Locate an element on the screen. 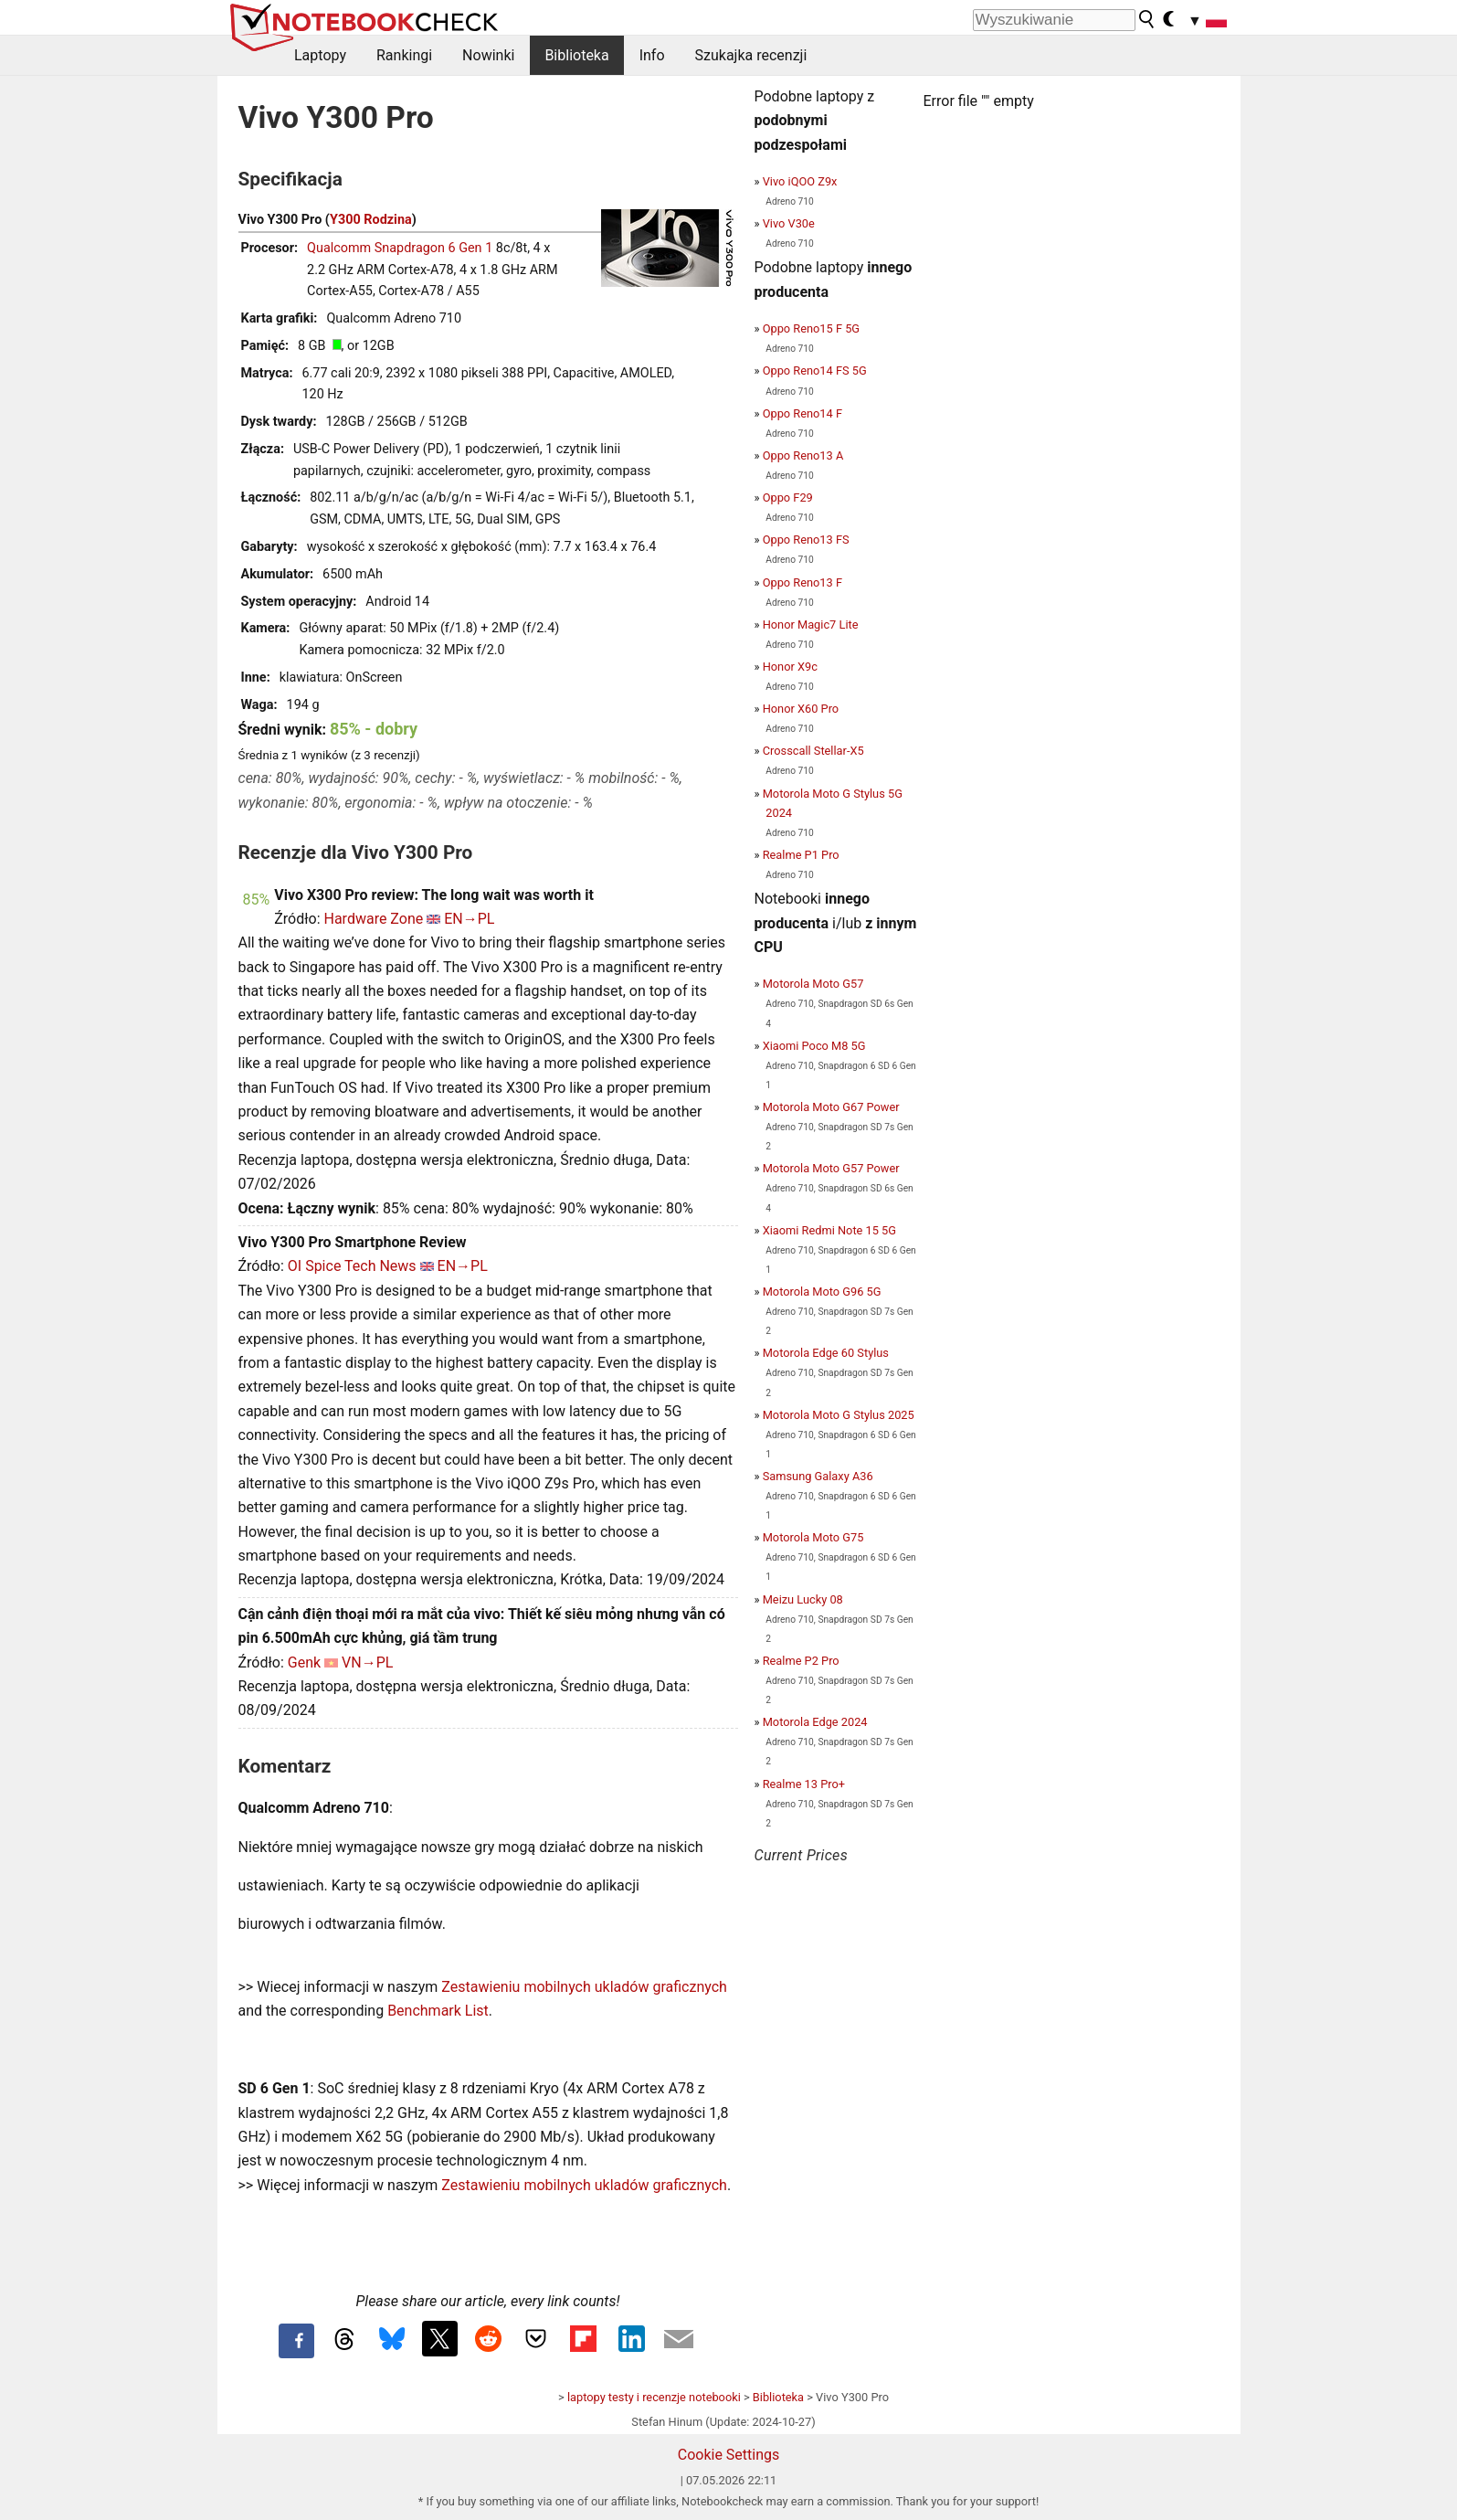 The width and height of the screenshot is (1457, 2520). Motorola Moto G Stylus 2025 is located at coordinates (838, 1415).